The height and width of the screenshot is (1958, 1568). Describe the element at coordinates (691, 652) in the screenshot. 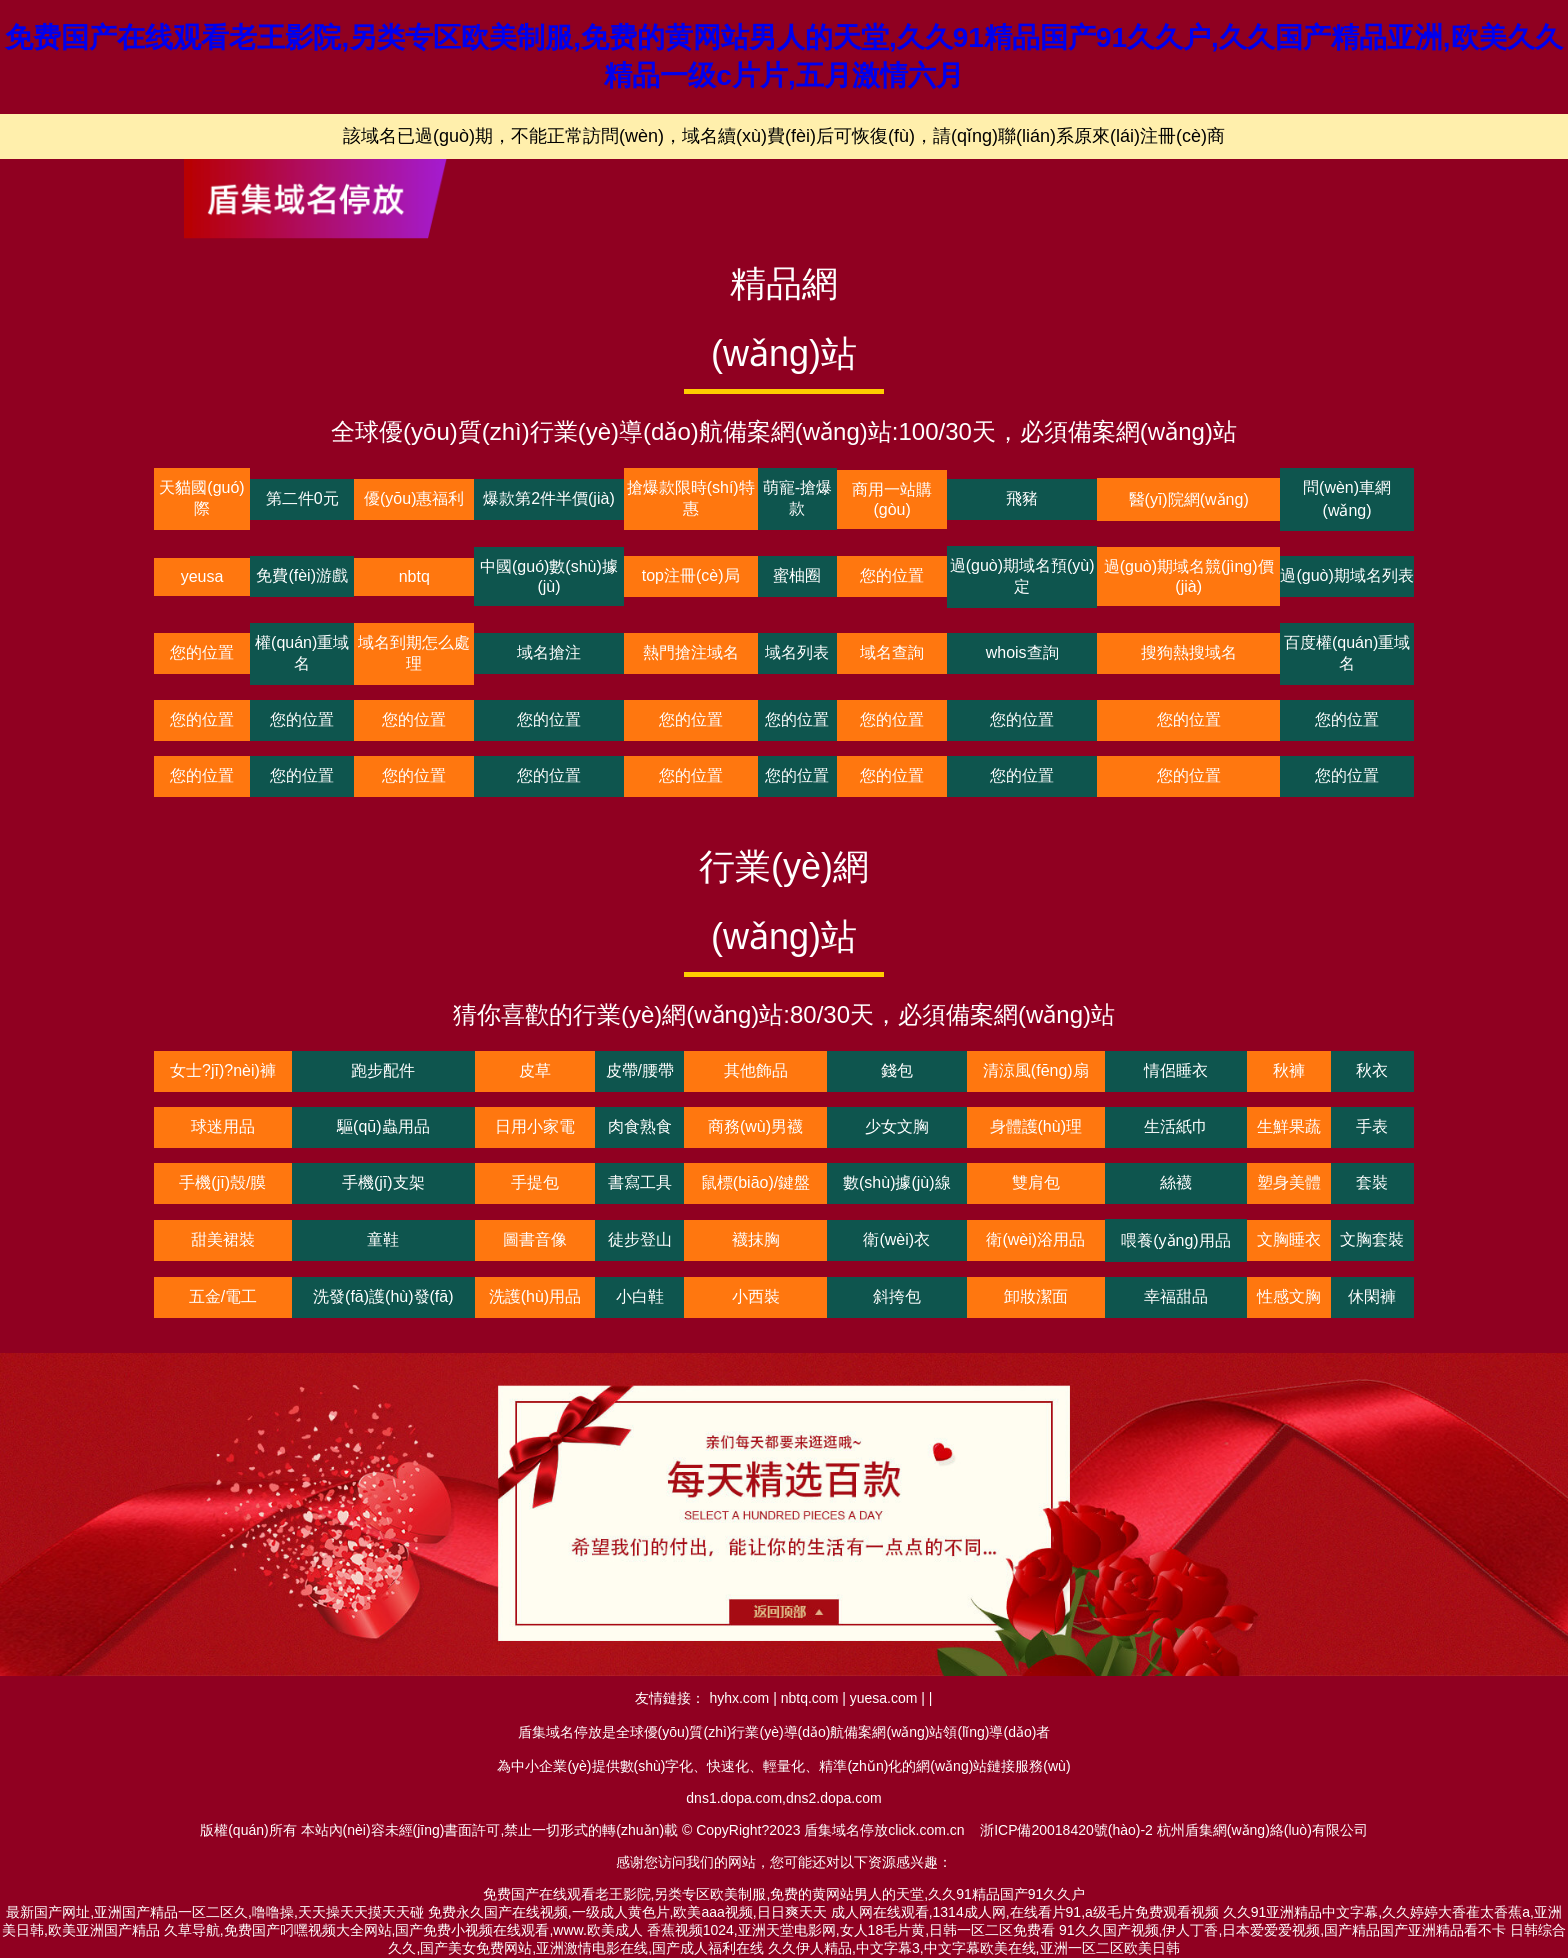

I see `熱門搶注域名` at that location.